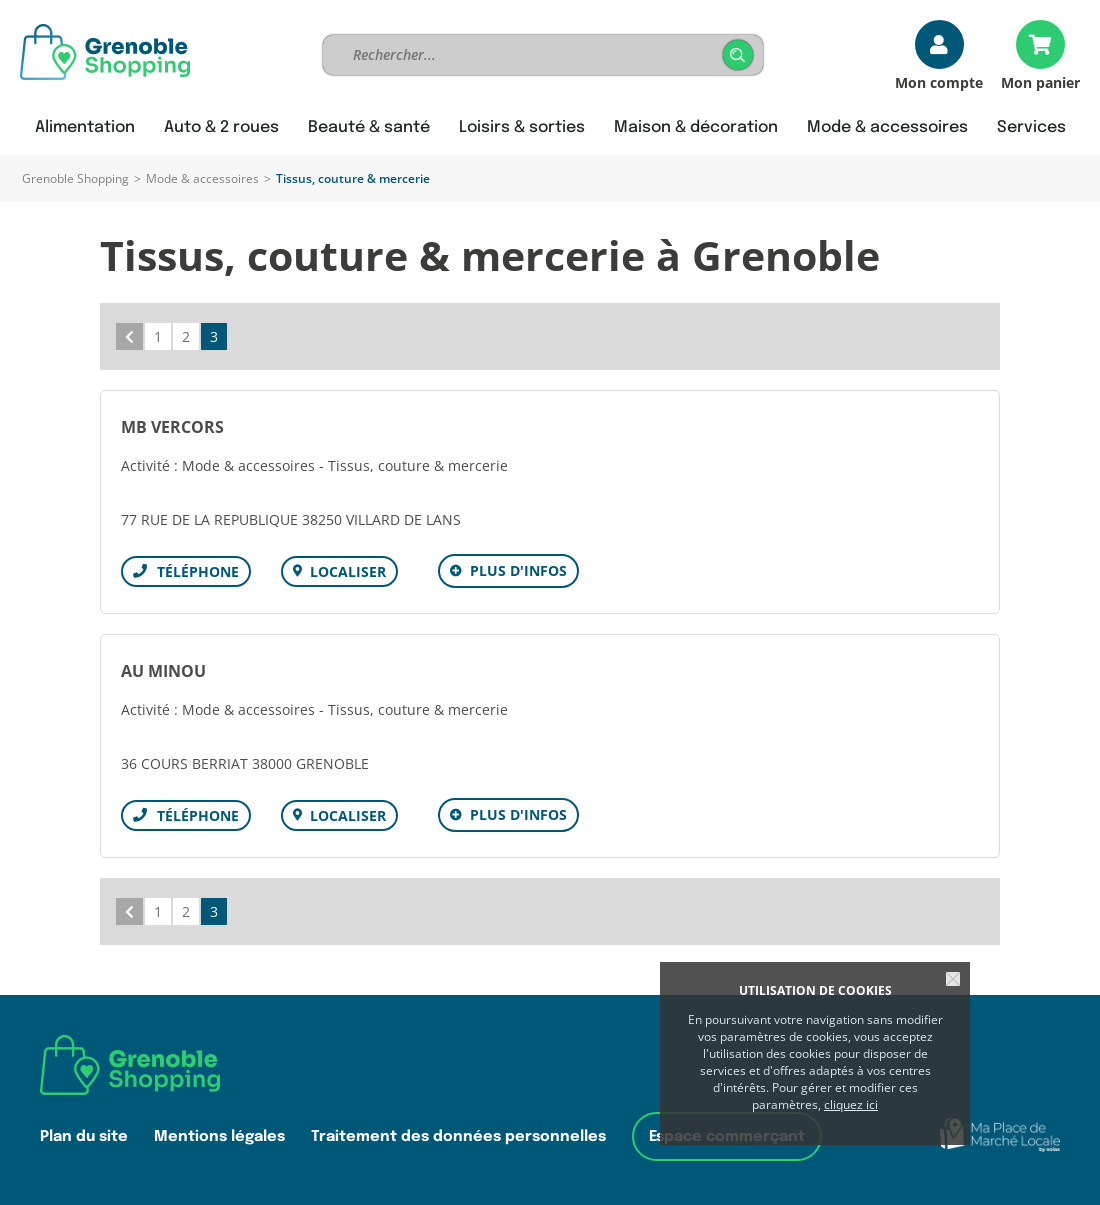  What do you see at coordinates (939, 81) in the screenshot?
I see `Mon compte` at bounding box center [939, 81].